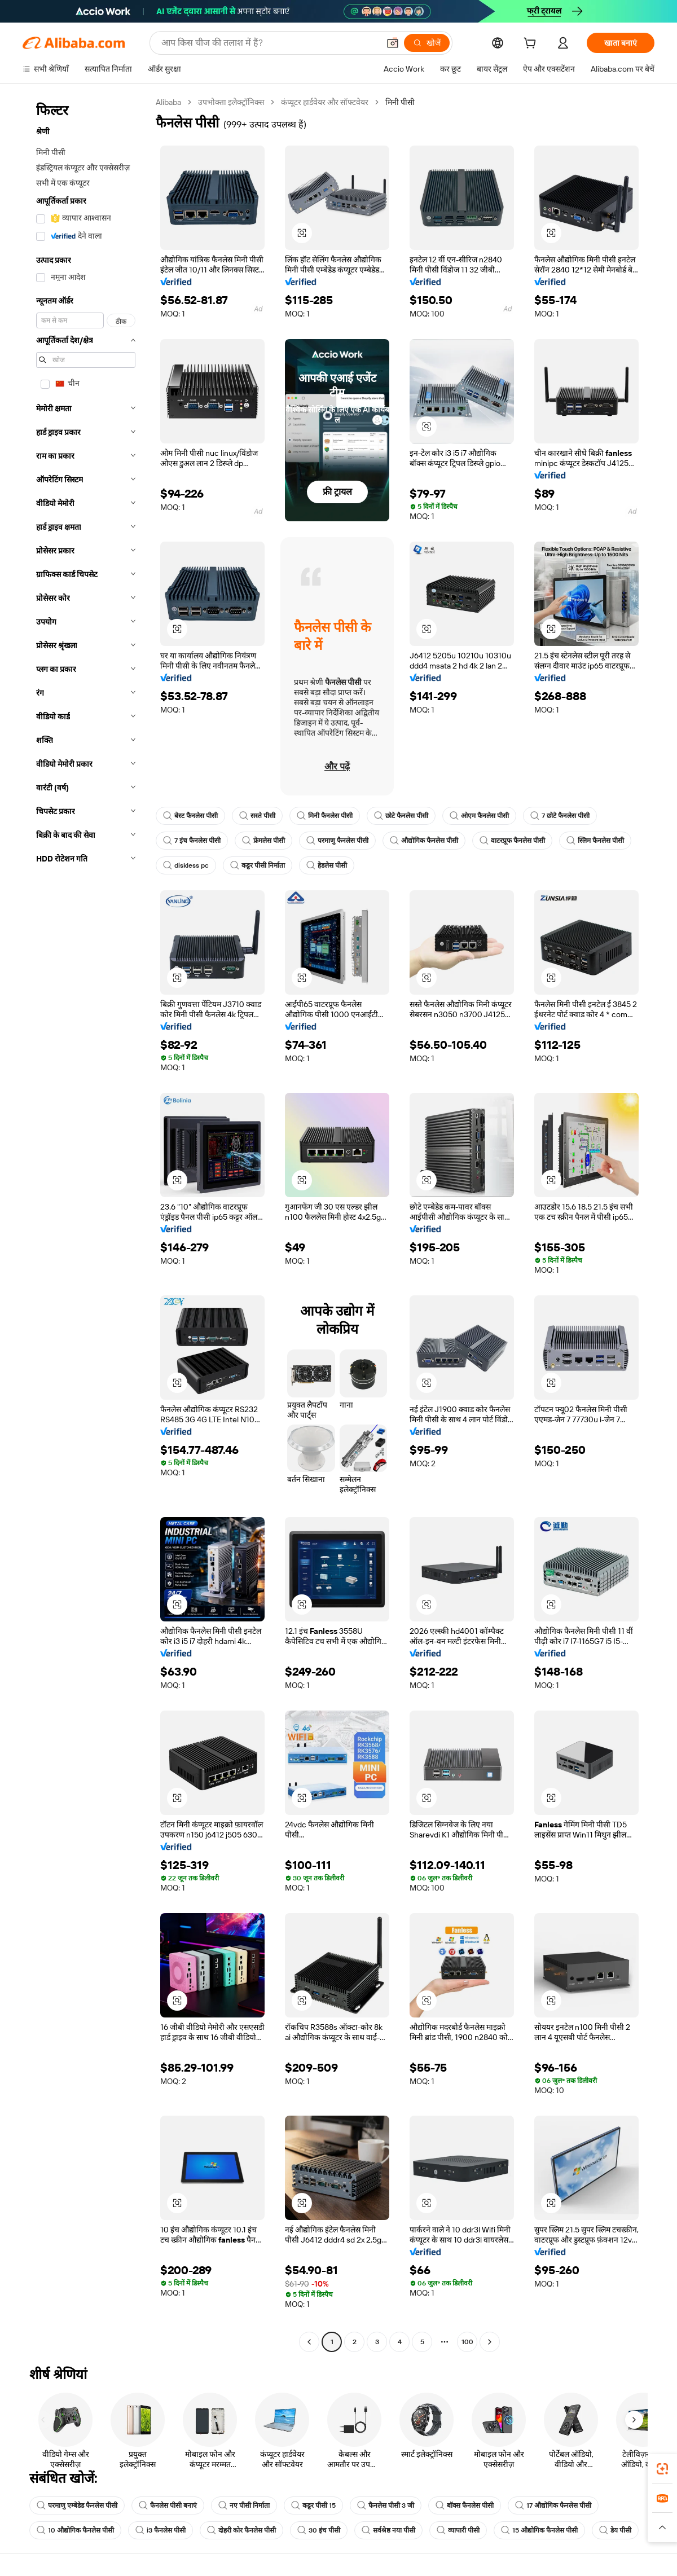 The height and width of the screenshot is (2576, 677). Describe the element at coordinates (309, 2342) in the screenshot. I see `[Go to previous page]` at that location.